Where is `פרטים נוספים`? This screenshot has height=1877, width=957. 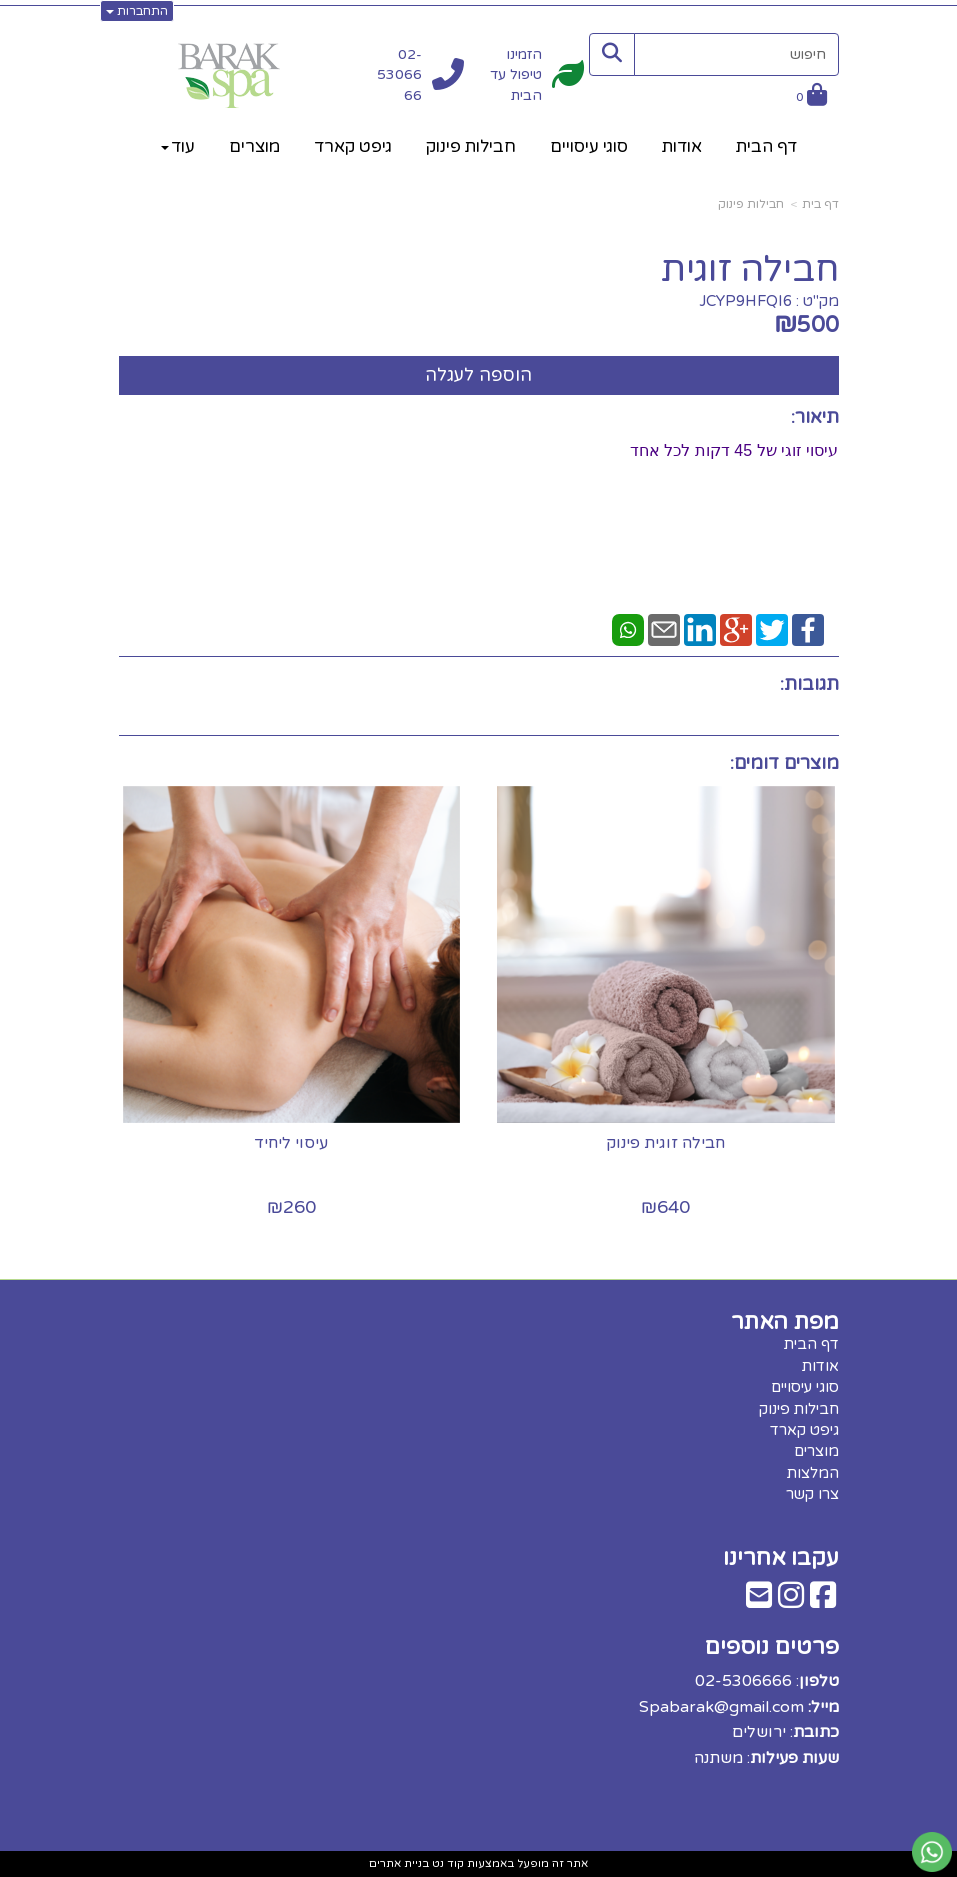 פרטים נוספים is located at coordinates (772, 1647).